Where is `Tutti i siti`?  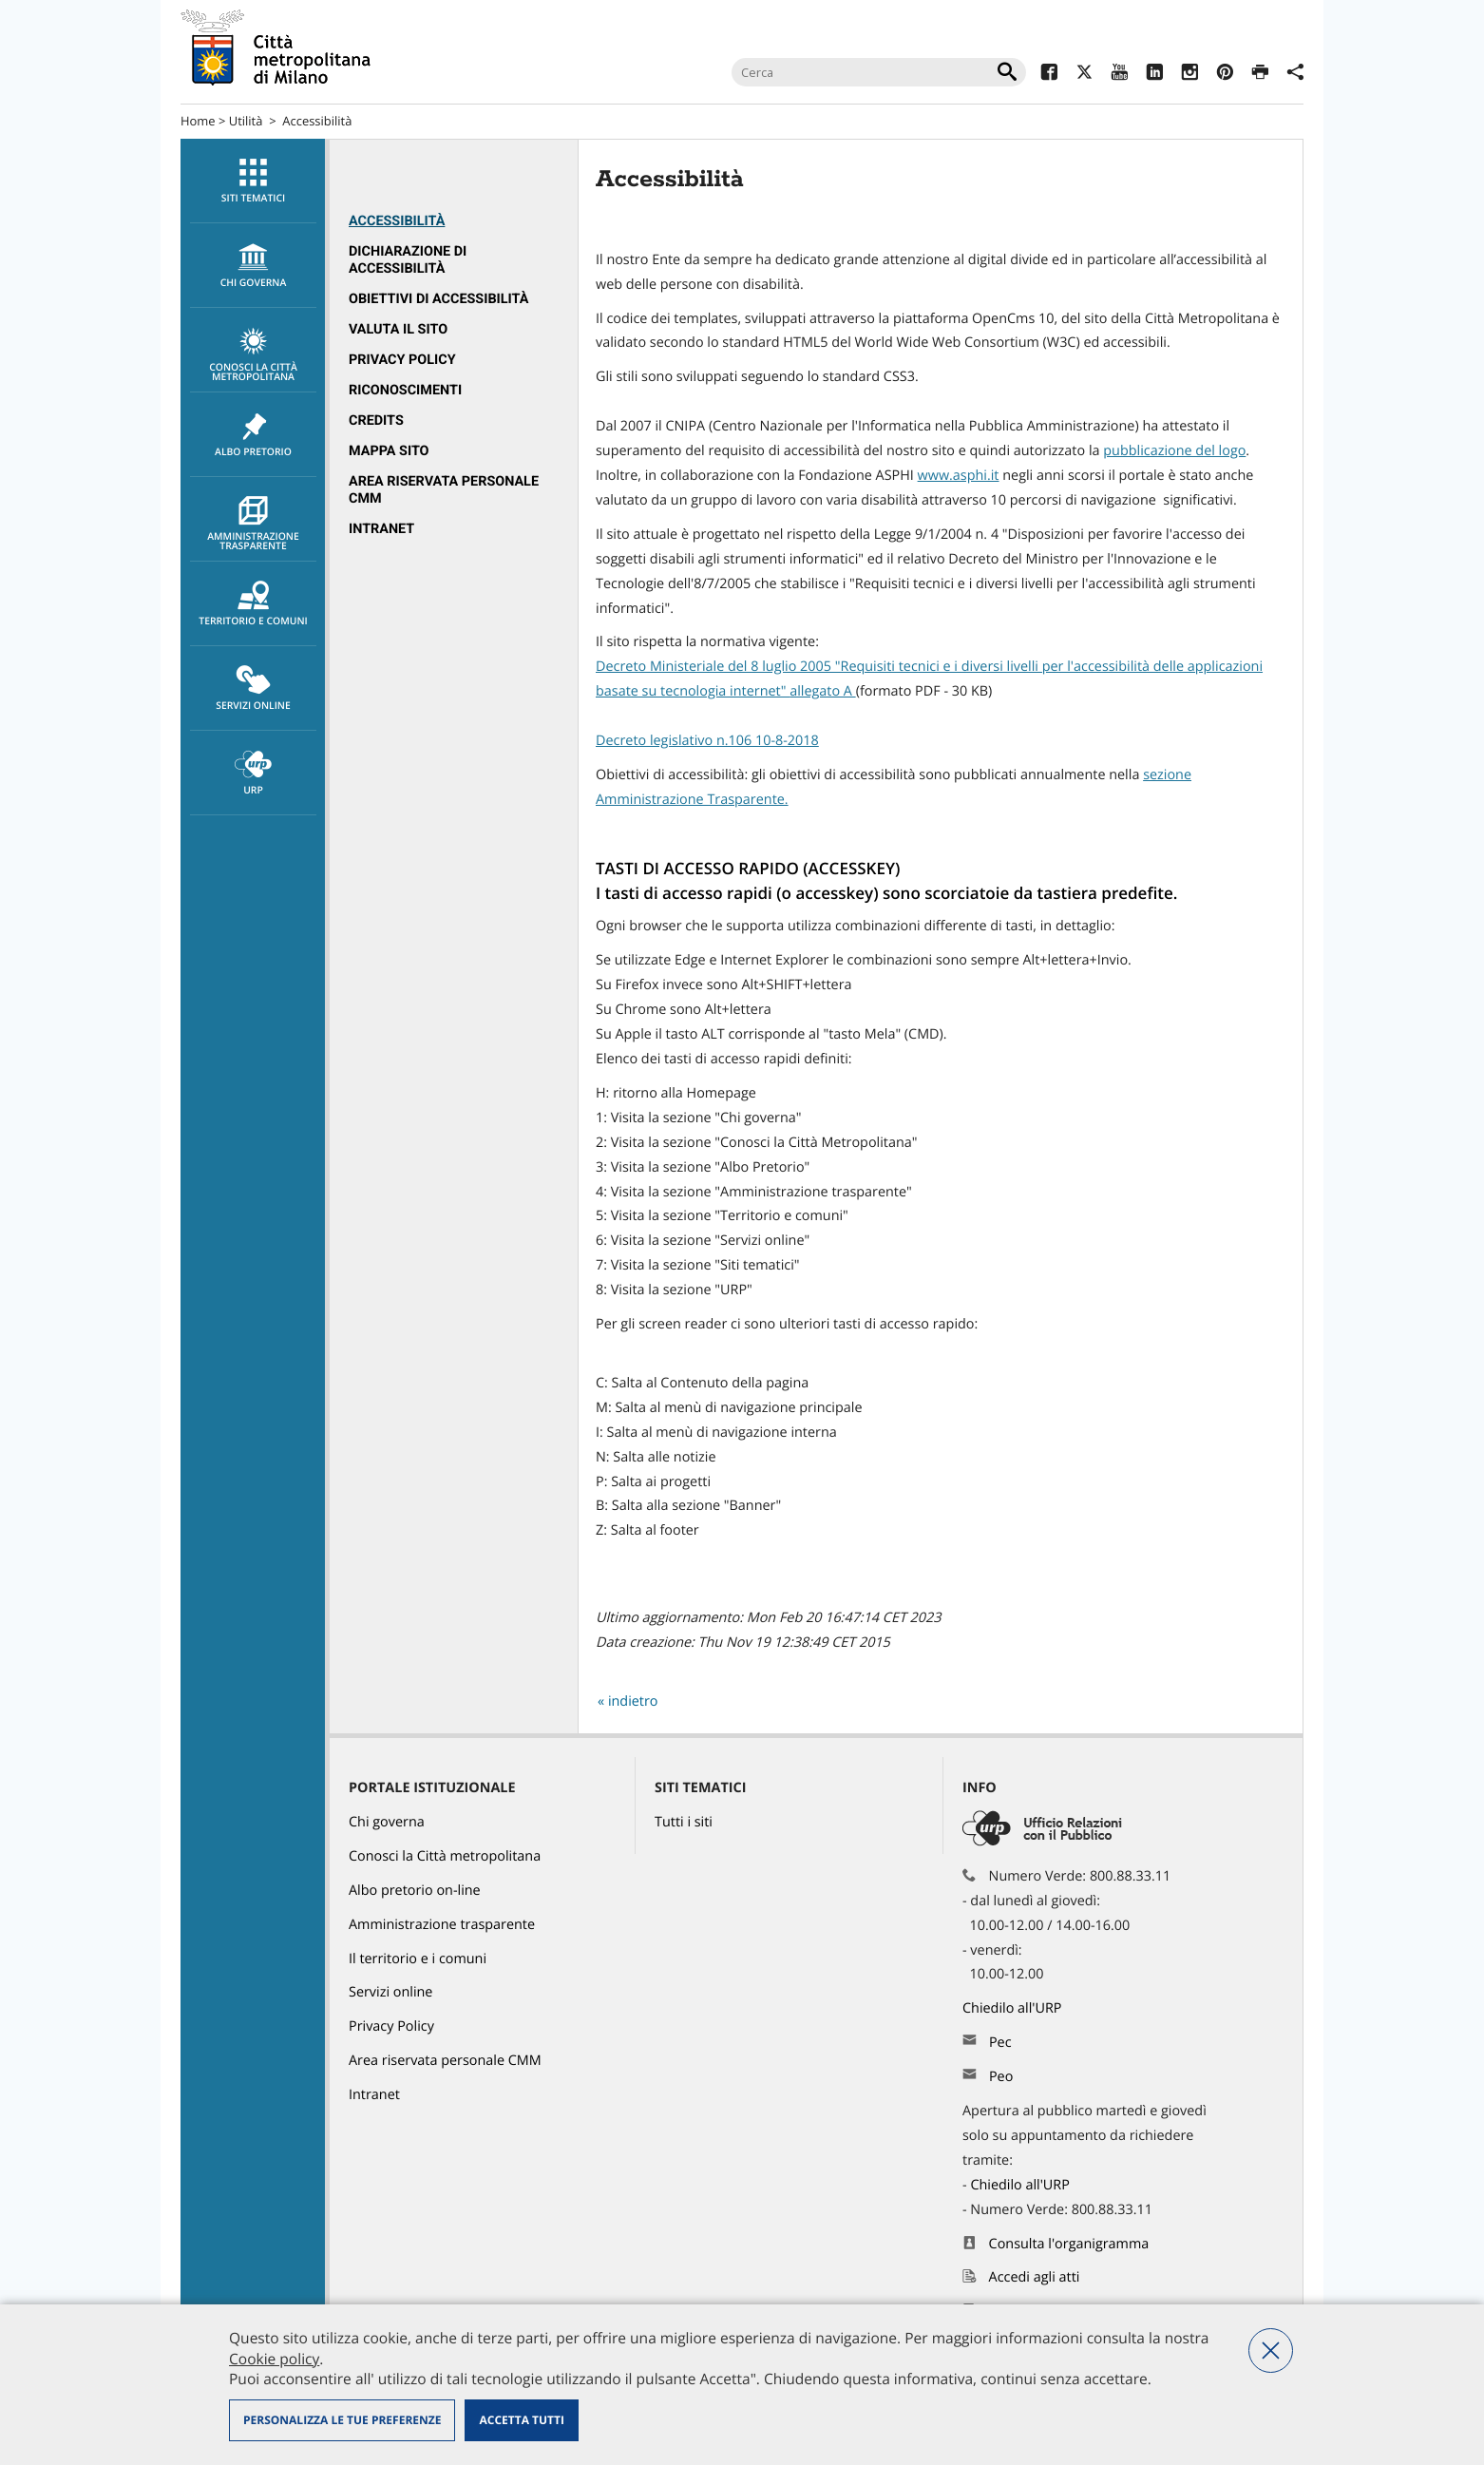 Tutti i siti is located at coordinates (684, 1822).